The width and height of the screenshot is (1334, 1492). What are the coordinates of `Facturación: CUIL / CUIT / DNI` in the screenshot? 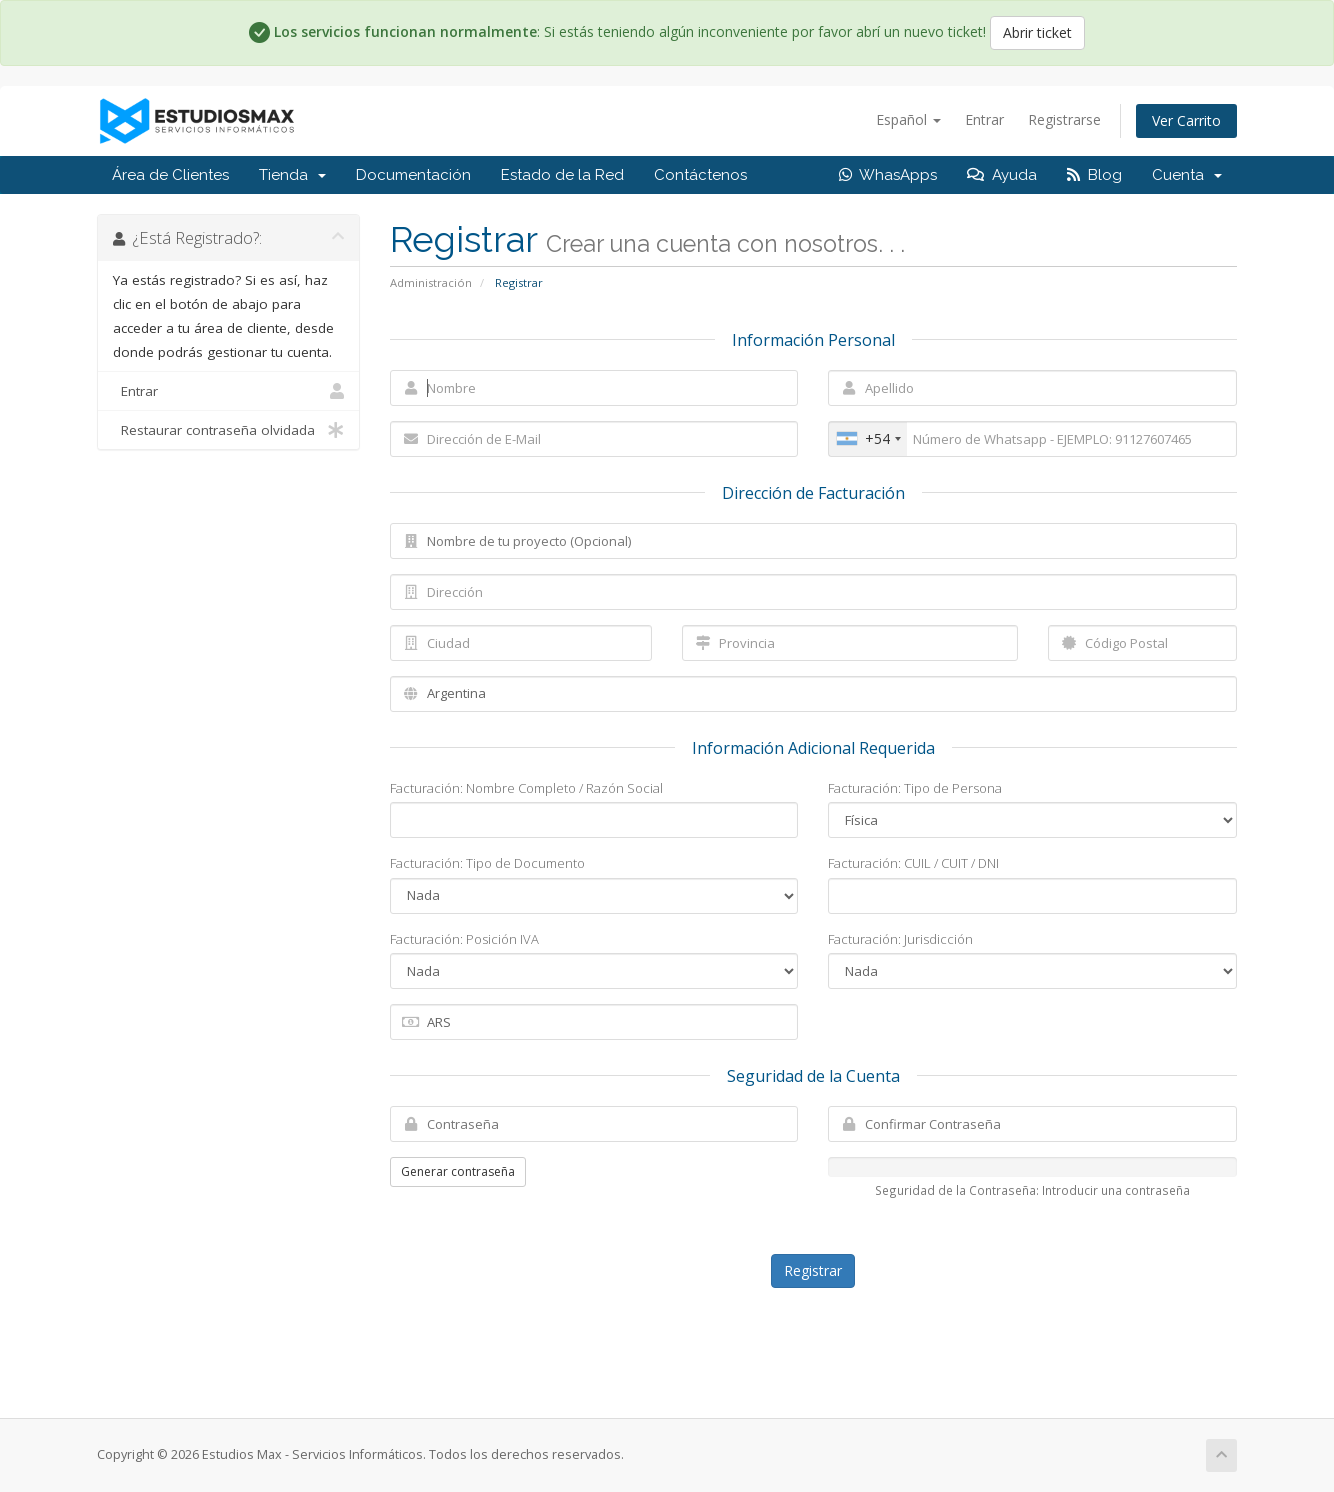 It's located at (913, 863).